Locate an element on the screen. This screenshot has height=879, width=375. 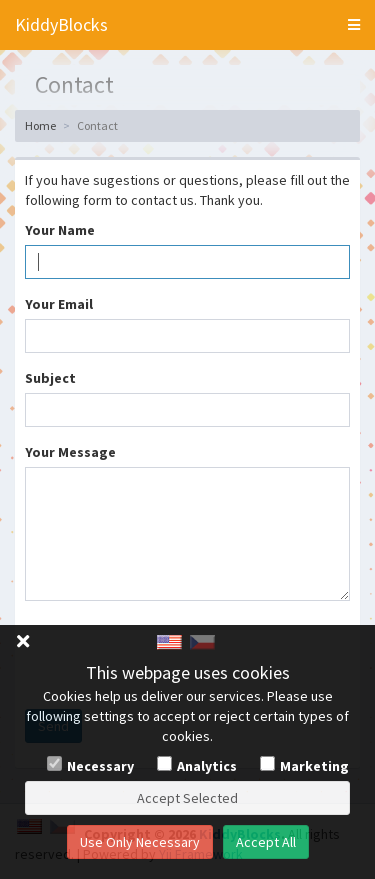
Marketing is located at coordinates (314, 766).